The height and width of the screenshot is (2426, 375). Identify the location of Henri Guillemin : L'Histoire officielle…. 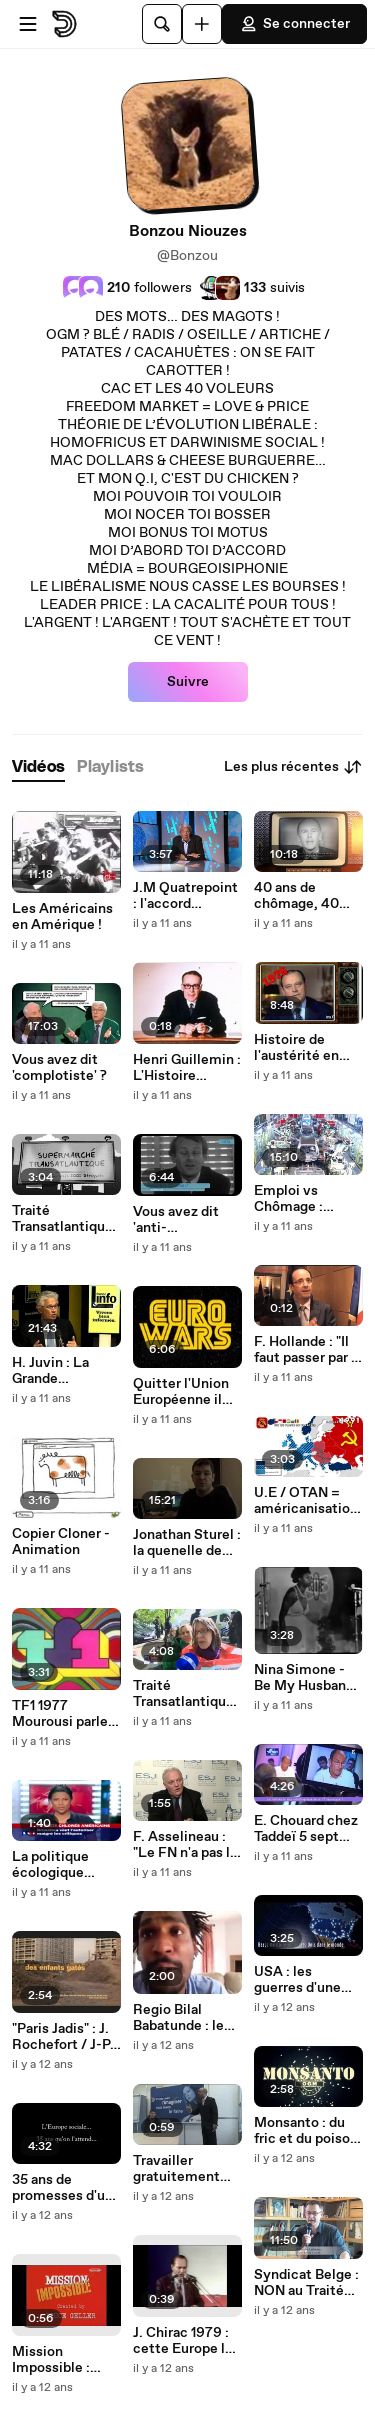
(187, 1068).